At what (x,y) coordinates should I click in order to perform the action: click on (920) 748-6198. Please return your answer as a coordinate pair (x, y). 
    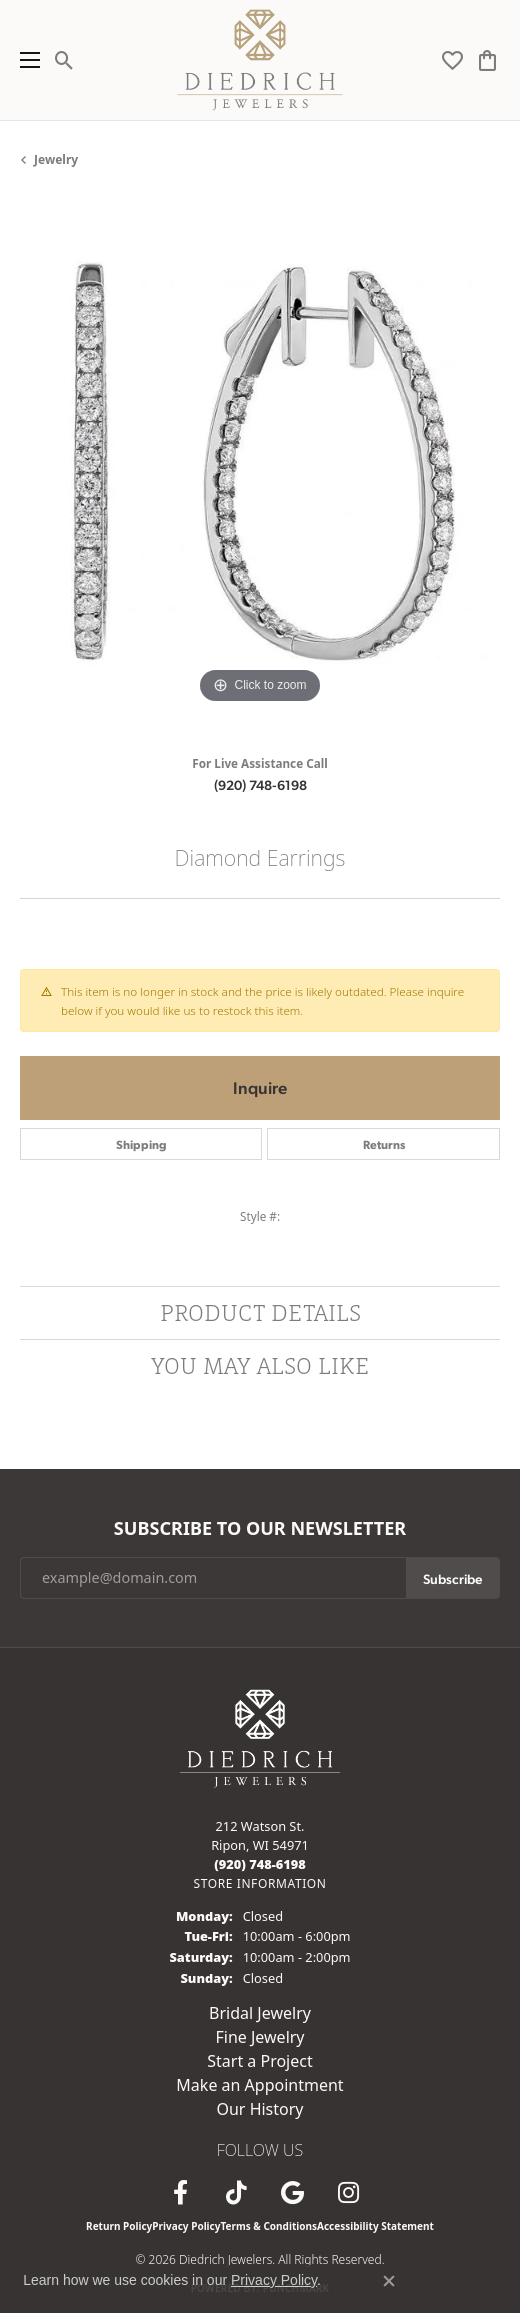
    Looking at the image, I should click on (260, 784).